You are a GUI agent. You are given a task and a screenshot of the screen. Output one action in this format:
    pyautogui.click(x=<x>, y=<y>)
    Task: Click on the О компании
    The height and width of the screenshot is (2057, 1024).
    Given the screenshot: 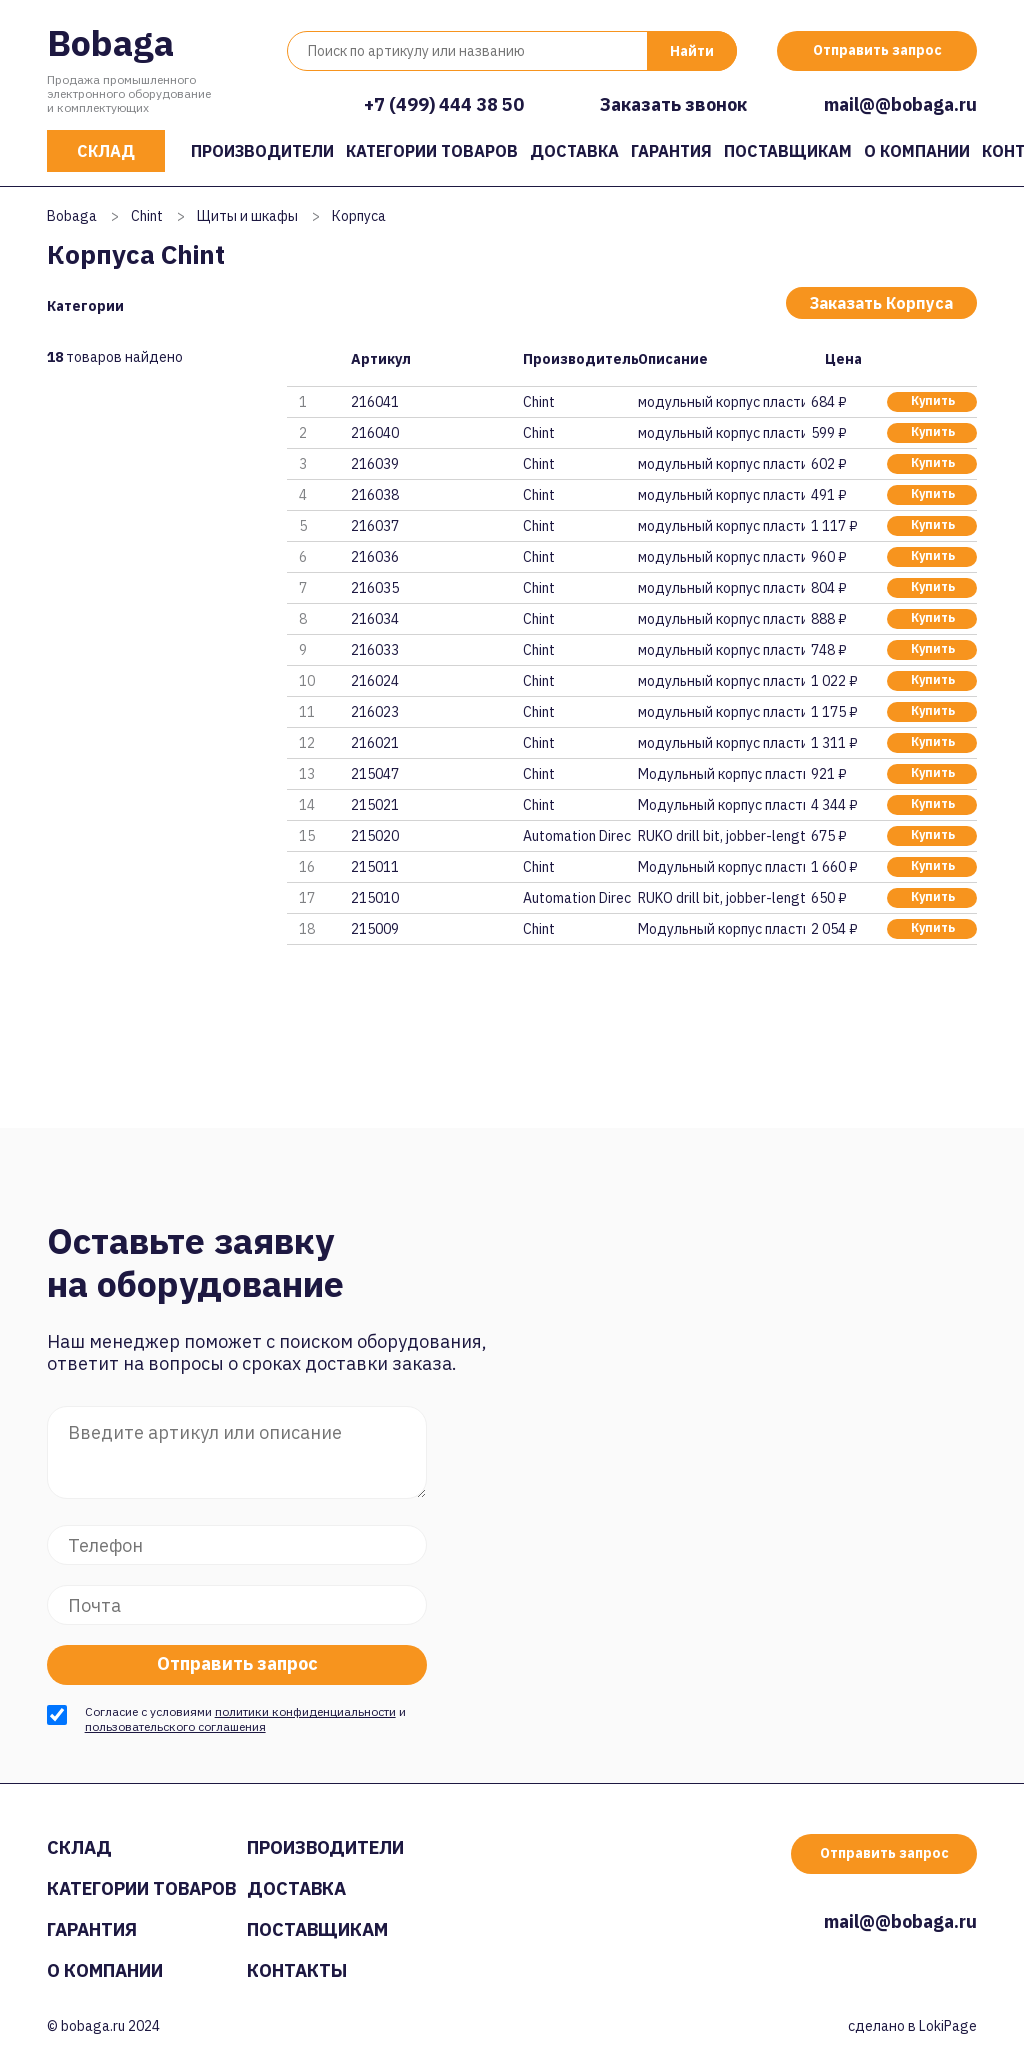 What is the action you would take?
    pyautogui.click(x=917, y=151)
    